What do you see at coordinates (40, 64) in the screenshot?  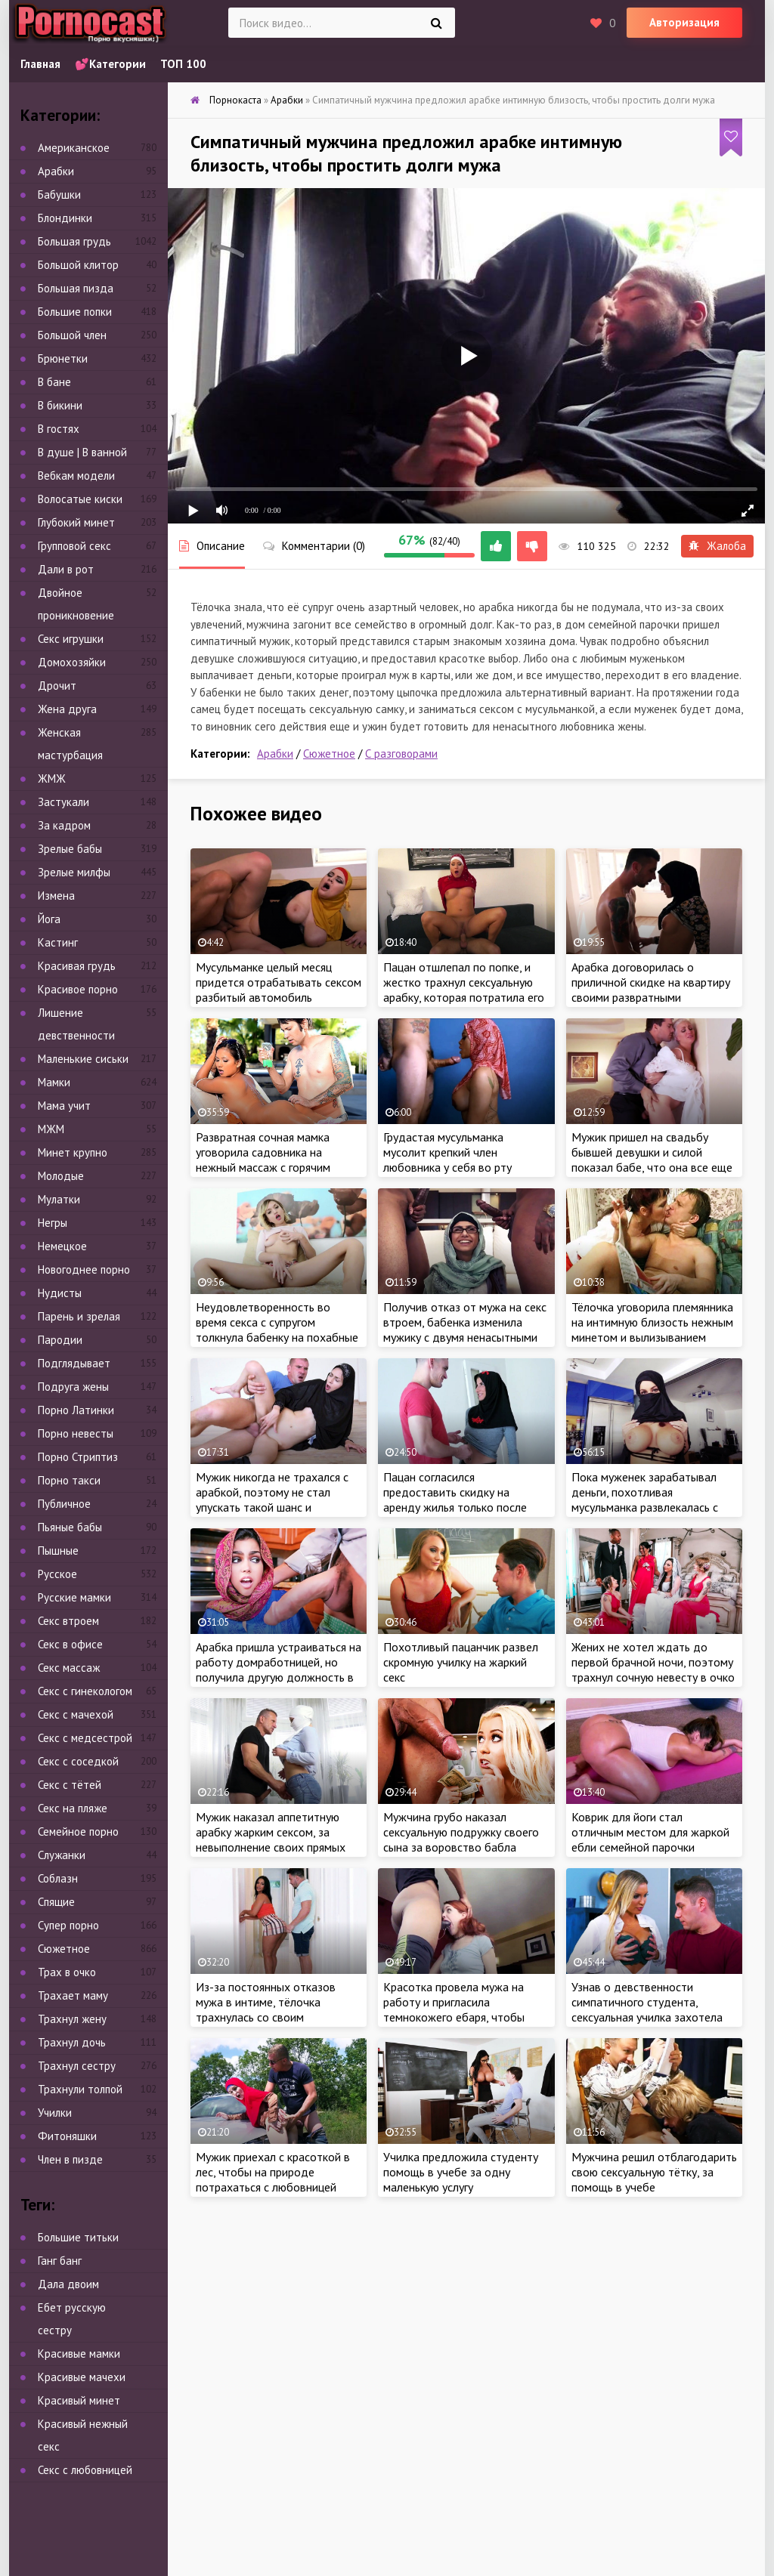 I see `Главная` at bounding box center [40, 64].